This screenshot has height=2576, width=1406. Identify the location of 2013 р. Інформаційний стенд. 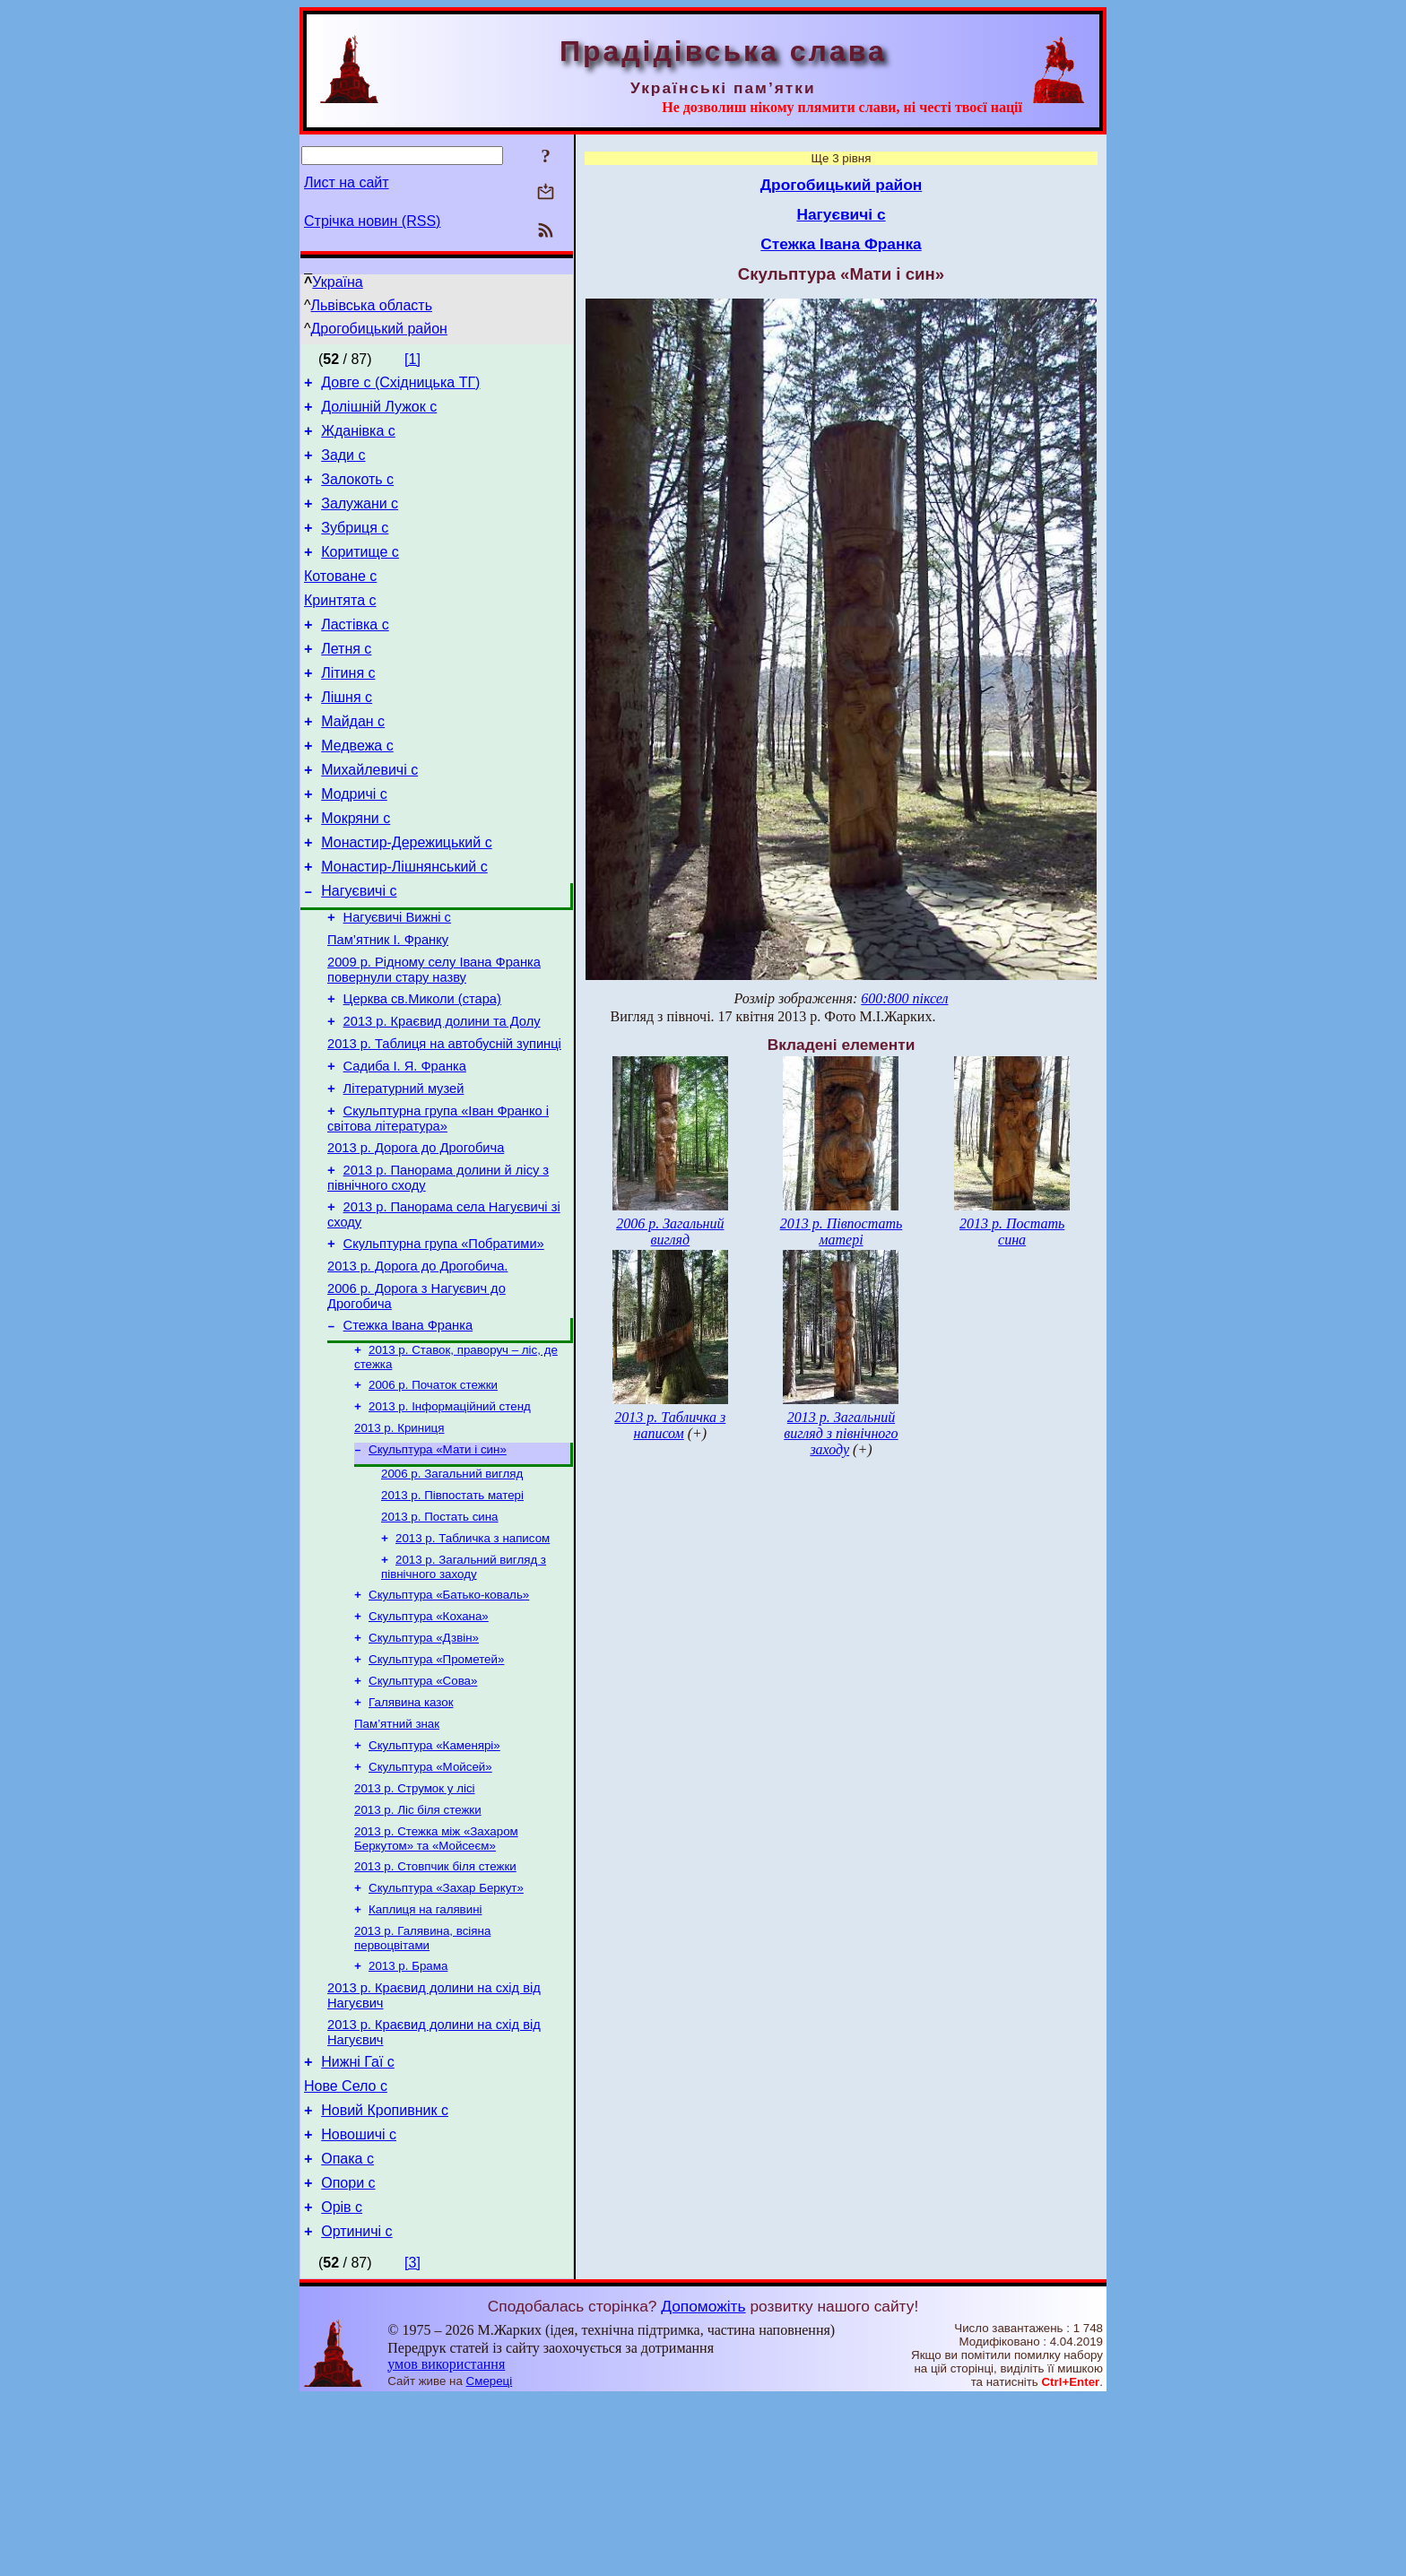
(450, 1514).